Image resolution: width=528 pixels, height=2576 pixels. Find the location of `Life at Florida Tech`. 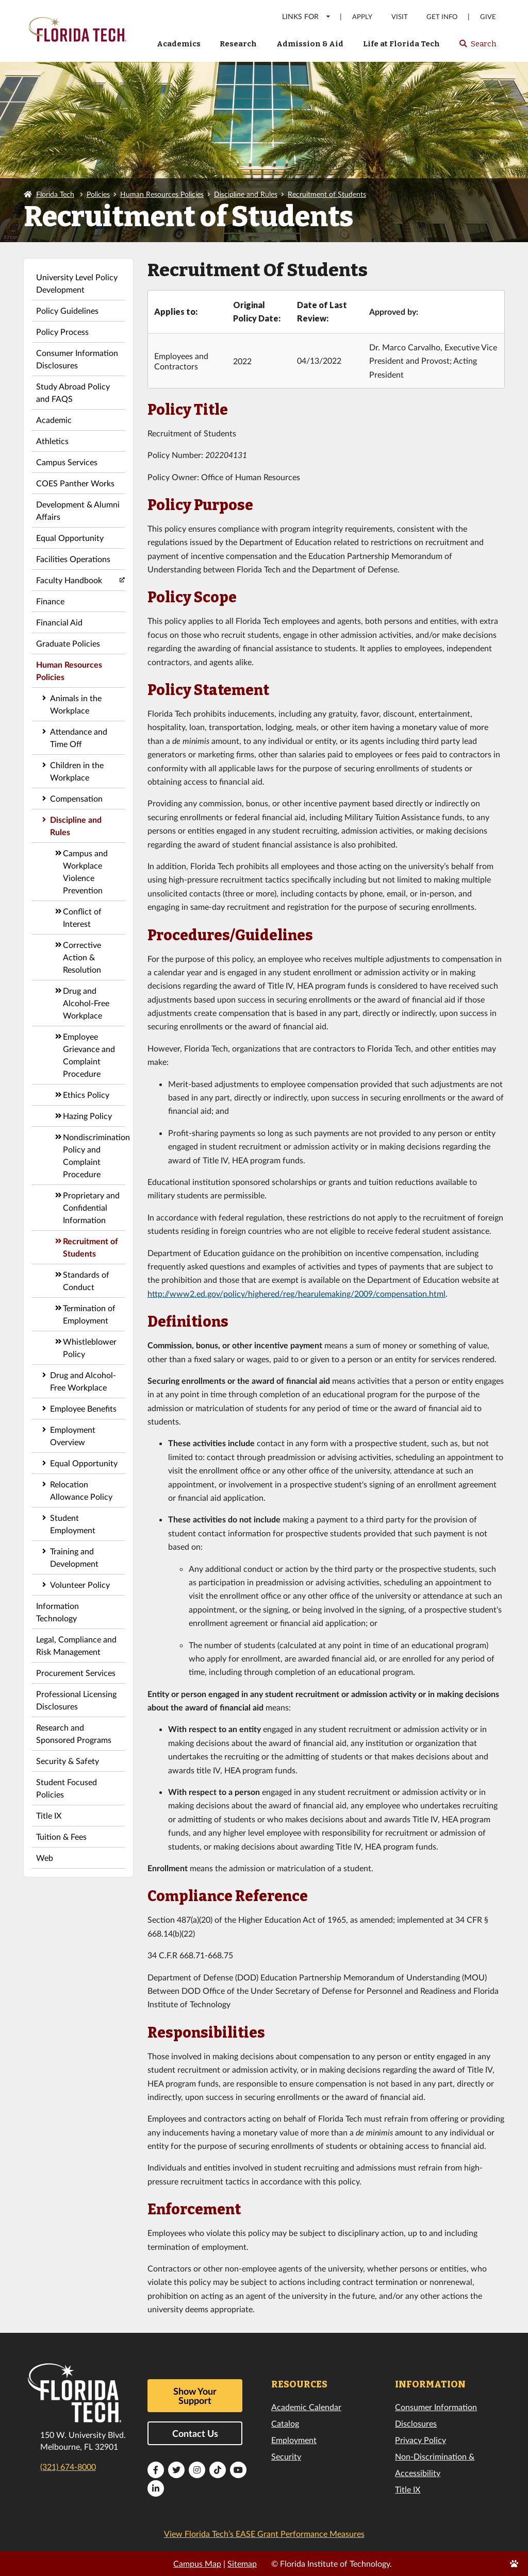

Life at Florida Tech is located at coordinates (401, 43).